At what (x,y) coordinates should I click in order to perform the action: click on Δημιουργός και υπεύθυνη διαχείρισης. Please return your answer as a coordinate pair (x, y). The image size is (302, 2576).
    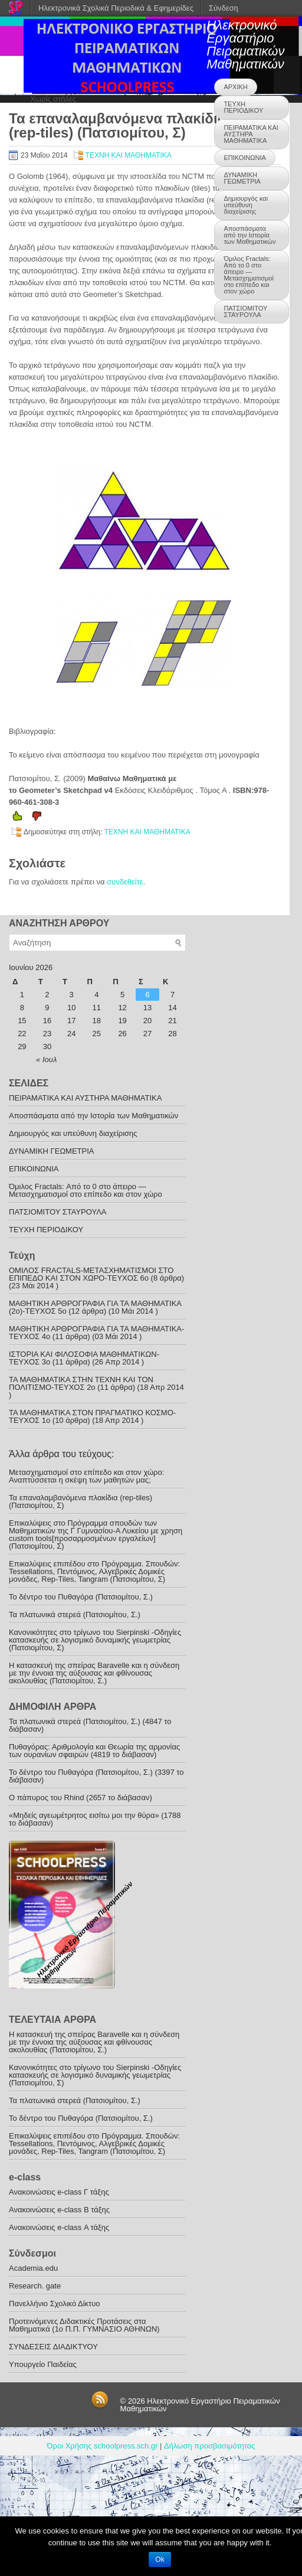
    Looking at the image, I should click on (246, 205).